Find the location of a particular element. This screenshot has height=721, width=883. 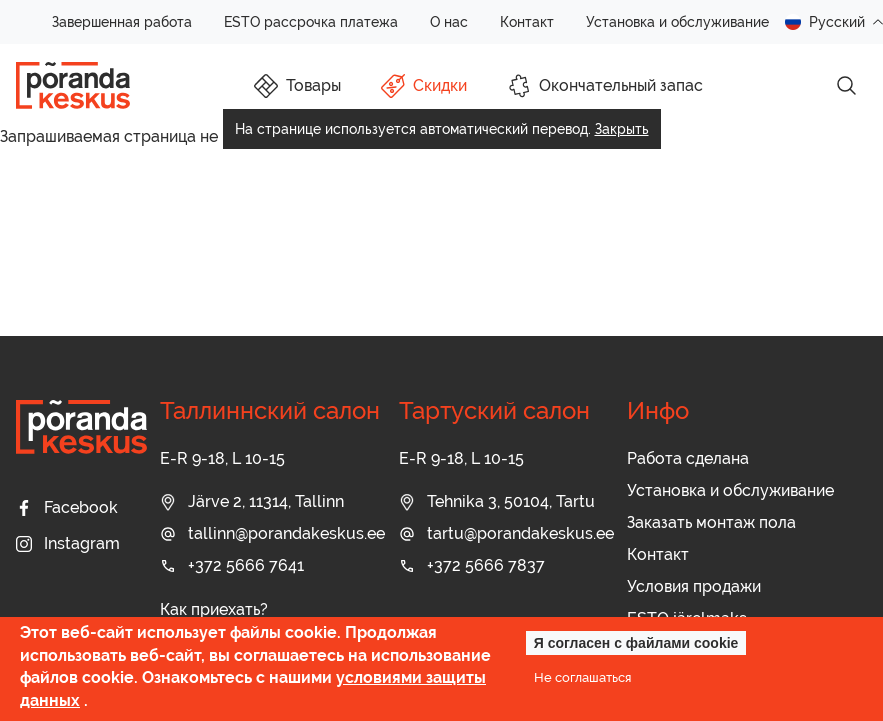

tallinn@porandakeskus.ee is located at coordinates (272, 533).